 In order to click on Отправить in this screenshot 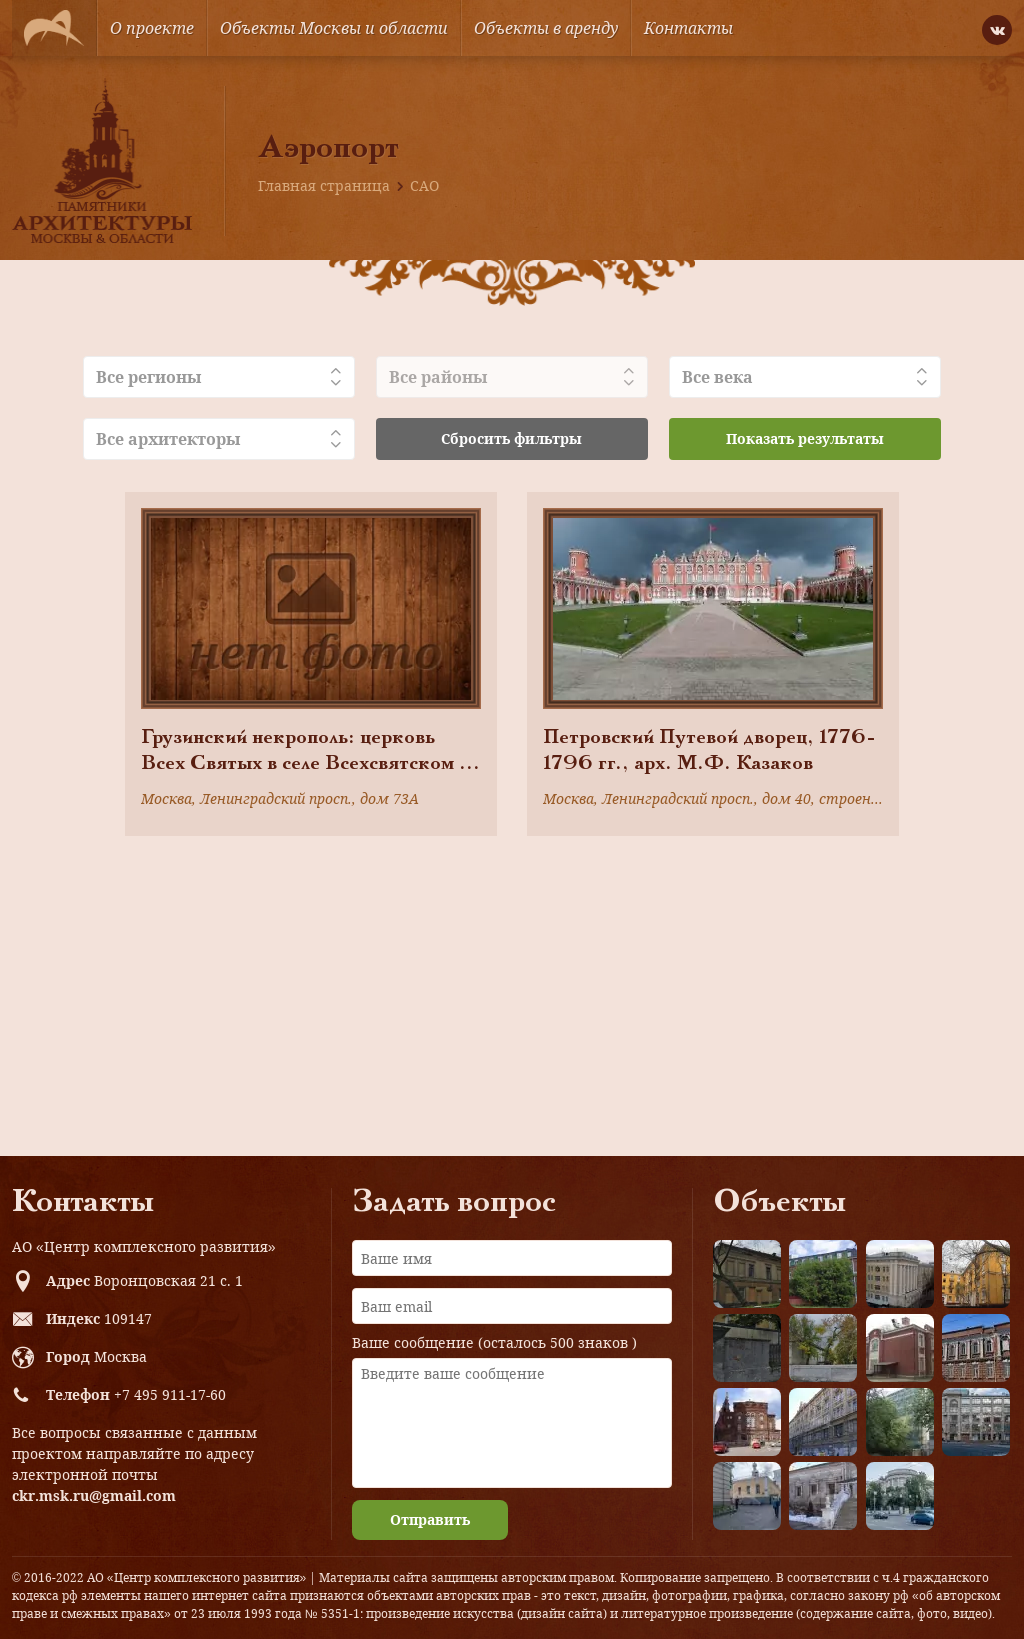, I will do `click(430, 1519)`.